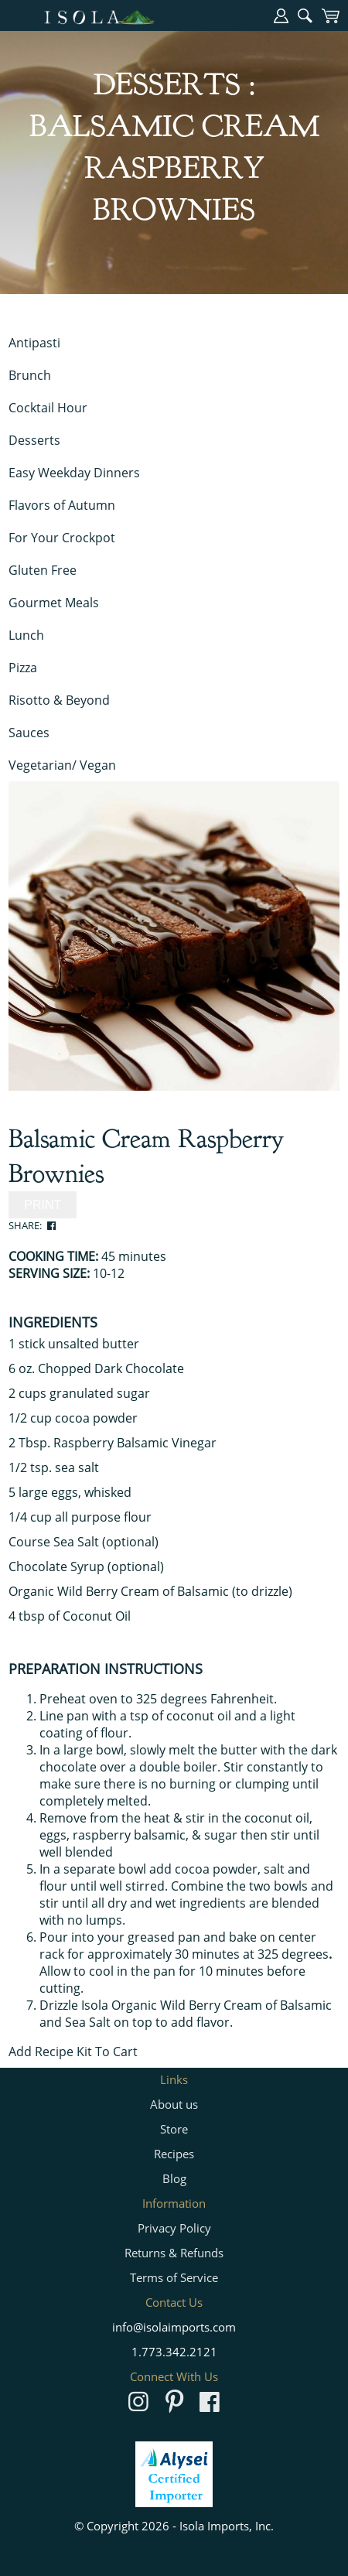 The image size is (348, 2576). I want to click on About us, so click(174, 2104).